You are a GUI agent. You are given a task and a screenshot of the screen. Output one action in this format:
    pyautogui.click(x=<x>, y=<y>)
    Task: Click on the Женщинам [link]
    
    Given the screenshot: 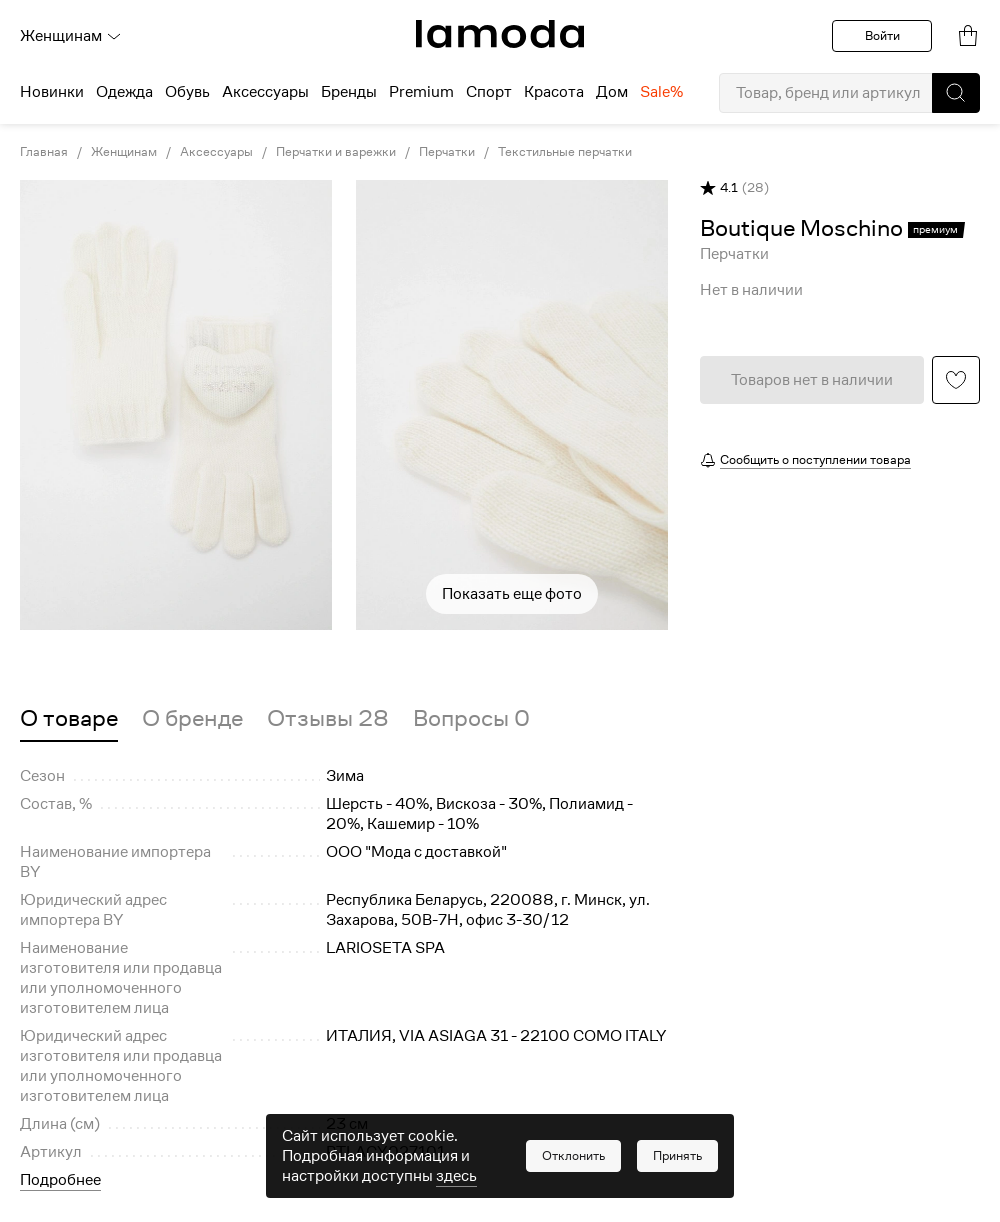 What is the action you would take?
    pyautogui.click(x=124, y=152)
    